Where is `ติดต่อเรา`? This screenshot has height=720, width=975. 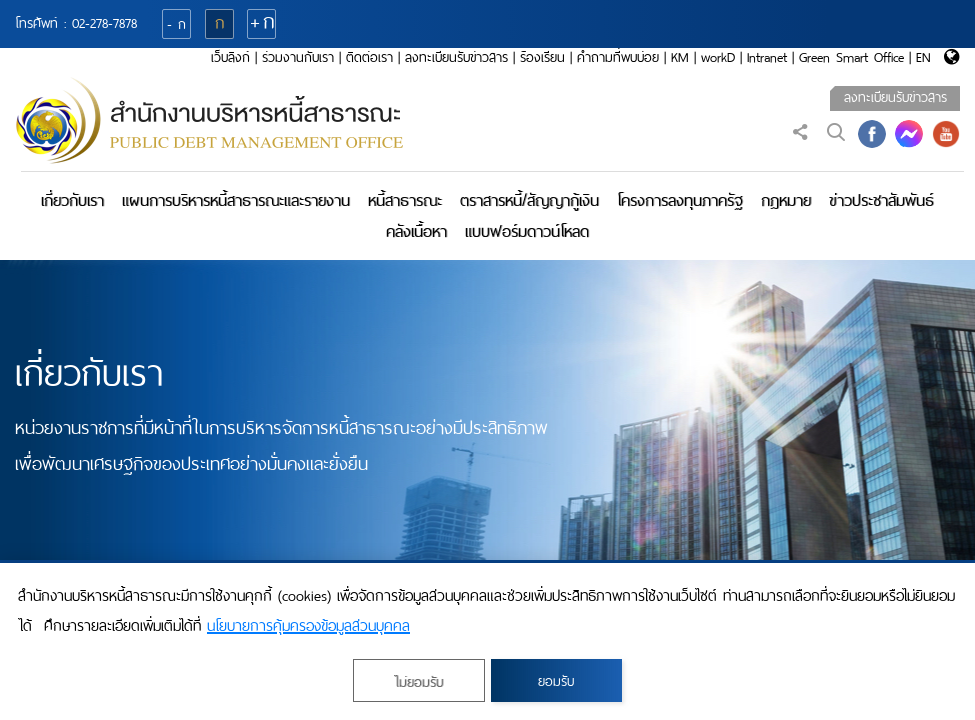
ติดต่อเรา is located at coordinates (369, 57).